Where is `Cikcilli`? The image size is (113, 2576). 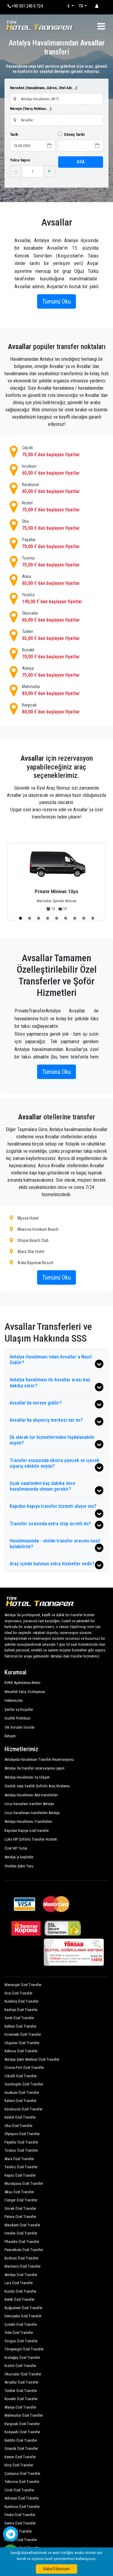
Cikcilli is located at coordinates (56, 452).